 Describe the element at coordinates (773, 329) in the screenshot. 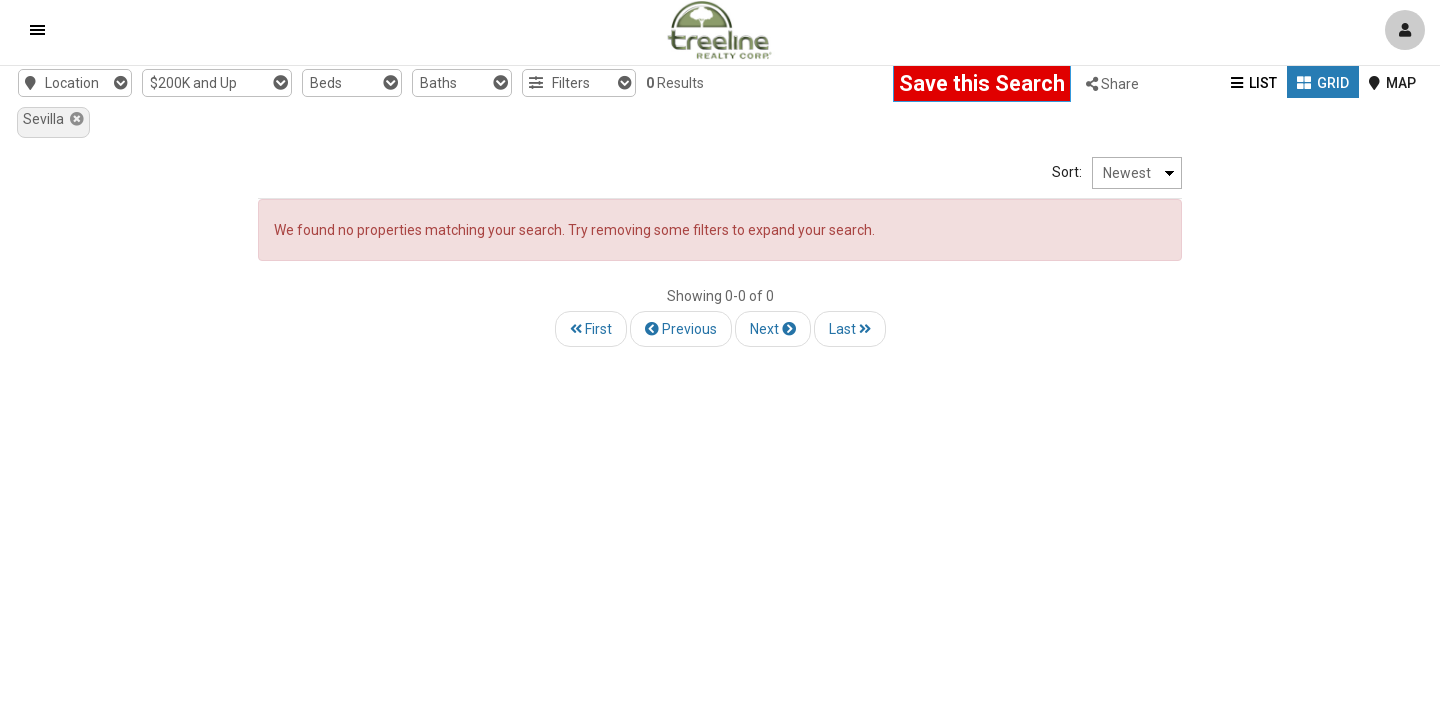

I see `Next` at that location.